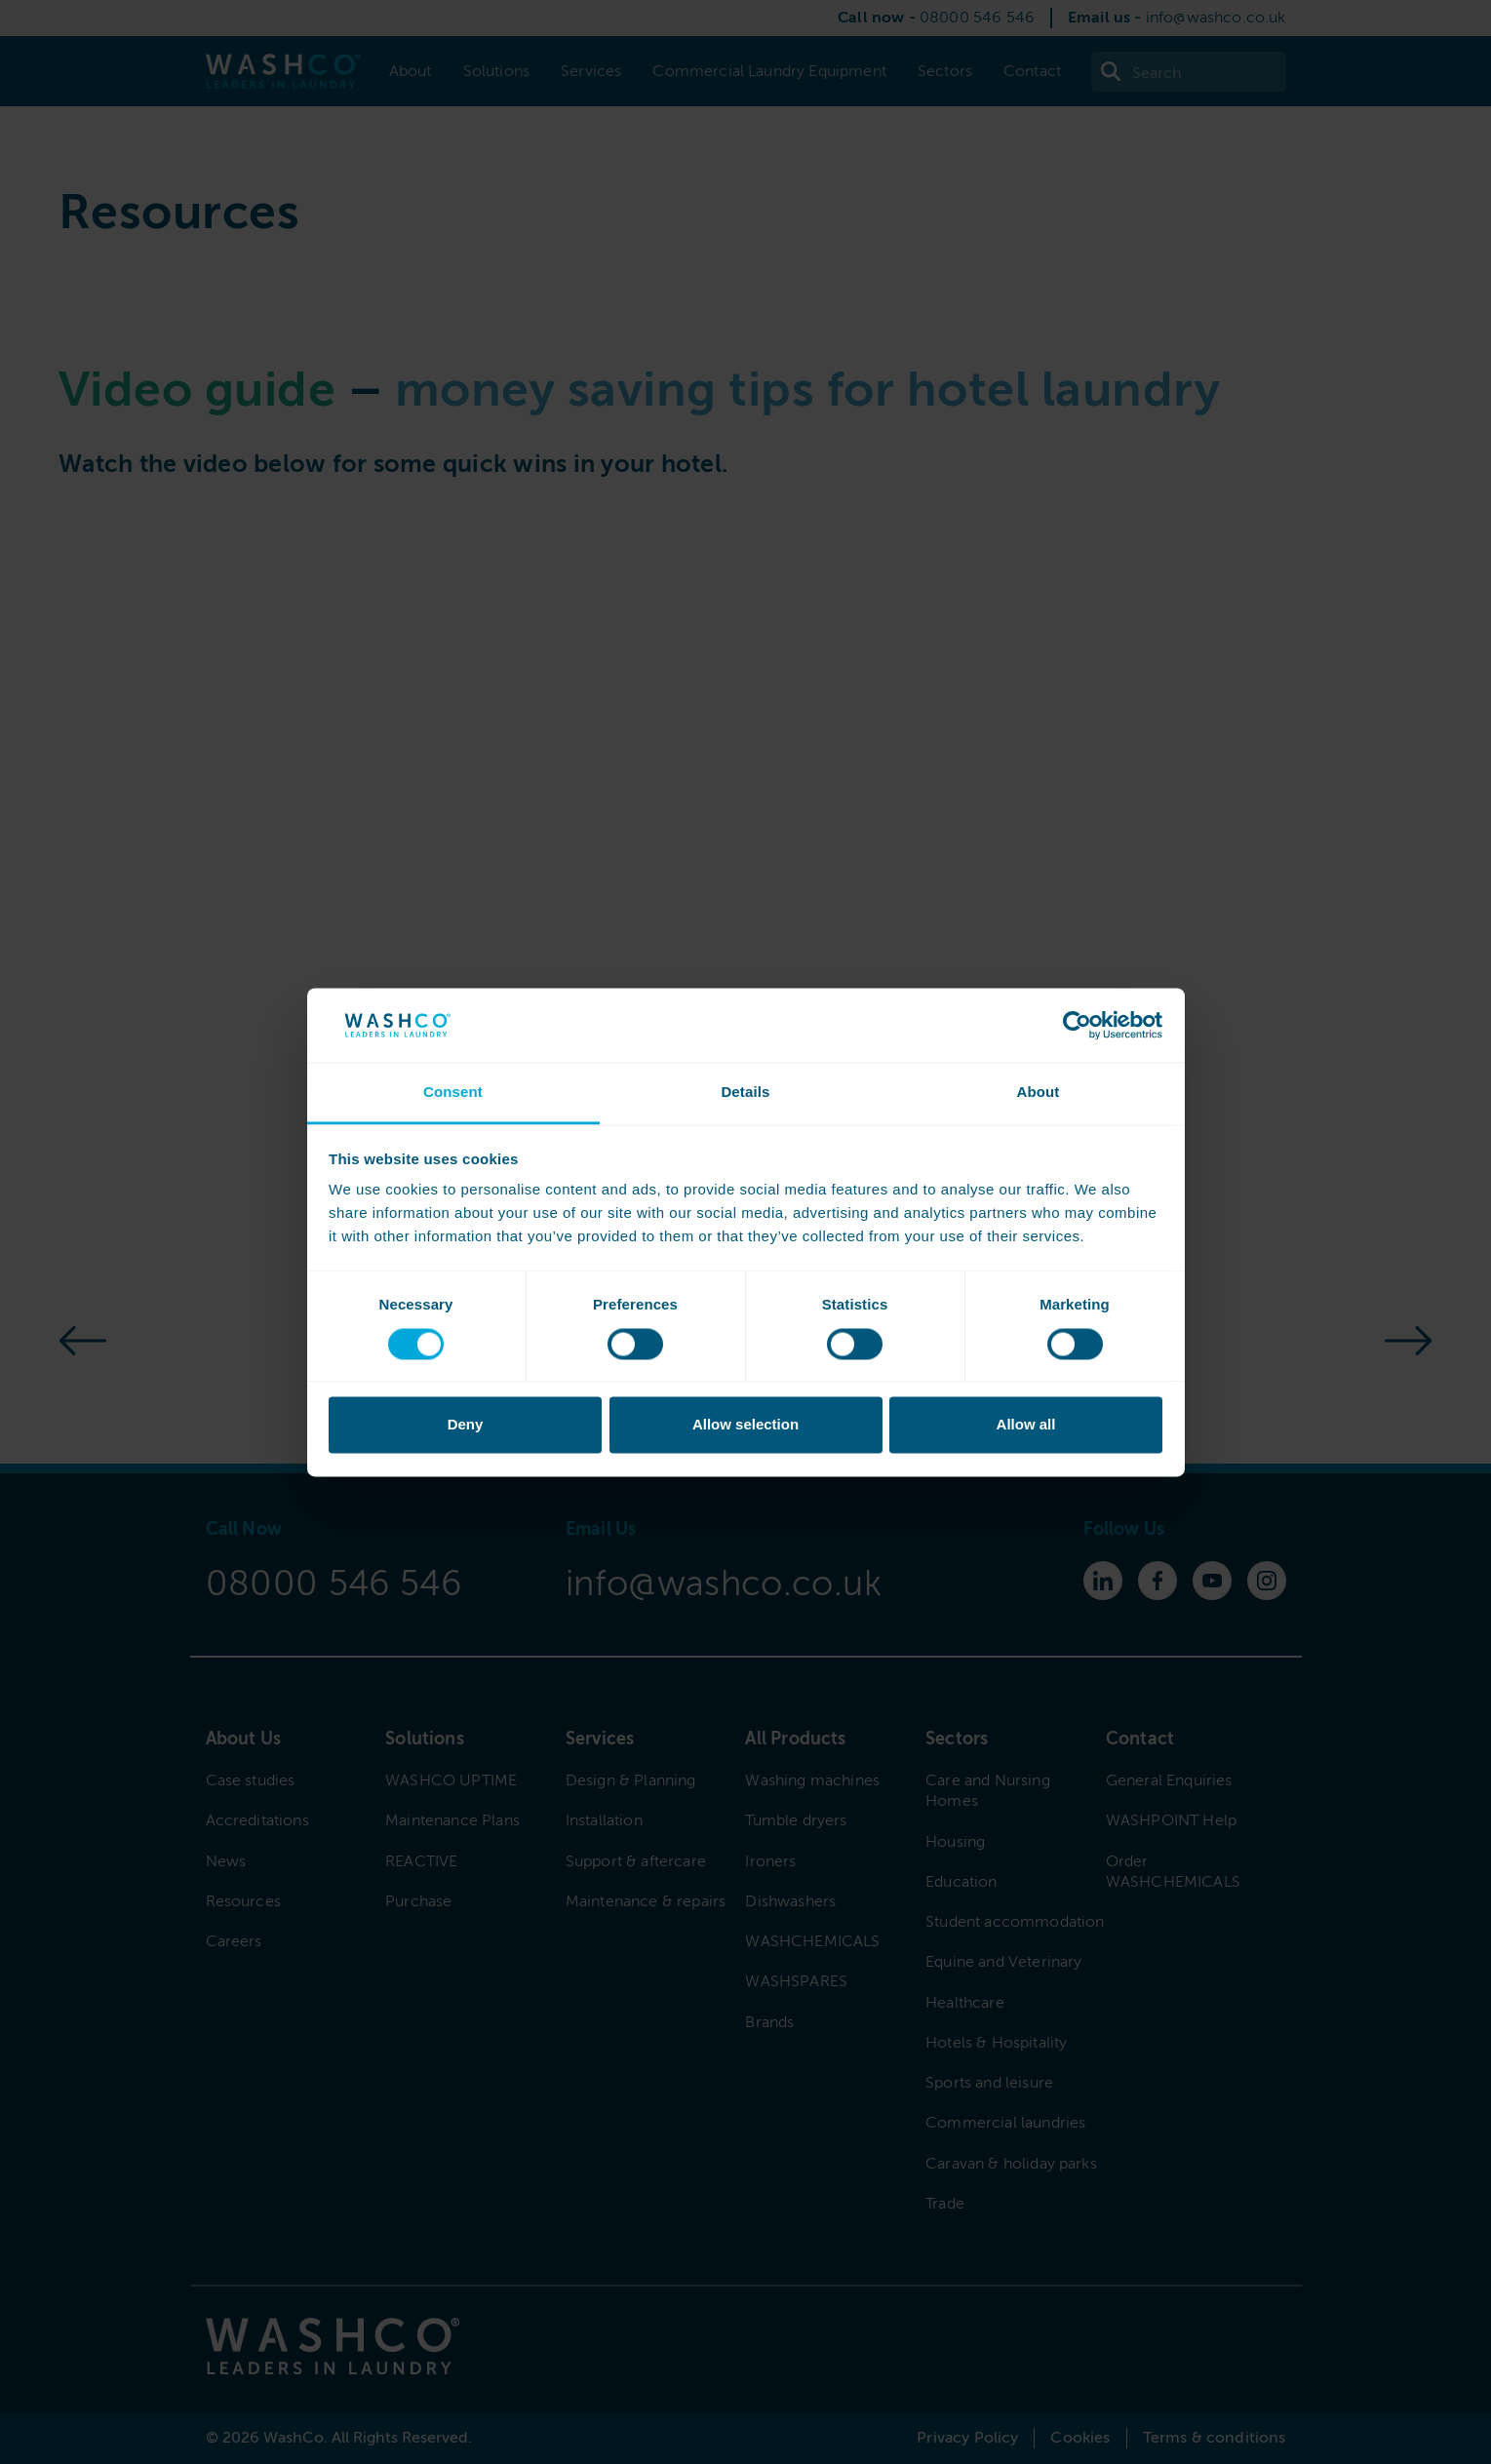  What do you see at coordinates (1037, 1092) in the screenshot?
I see `About [tab]` at bounding box center [1037, 1092].